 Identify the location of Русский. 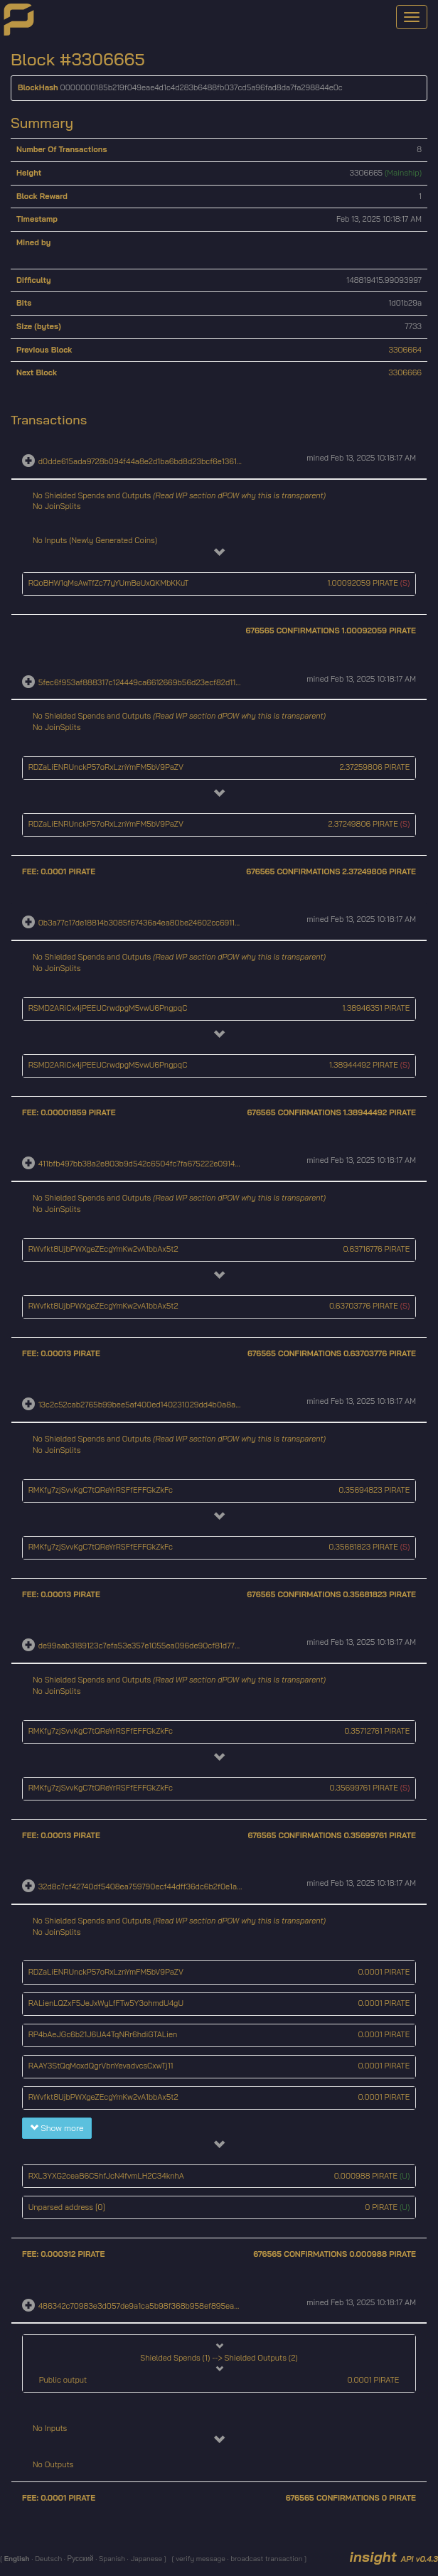
(80, 2558).